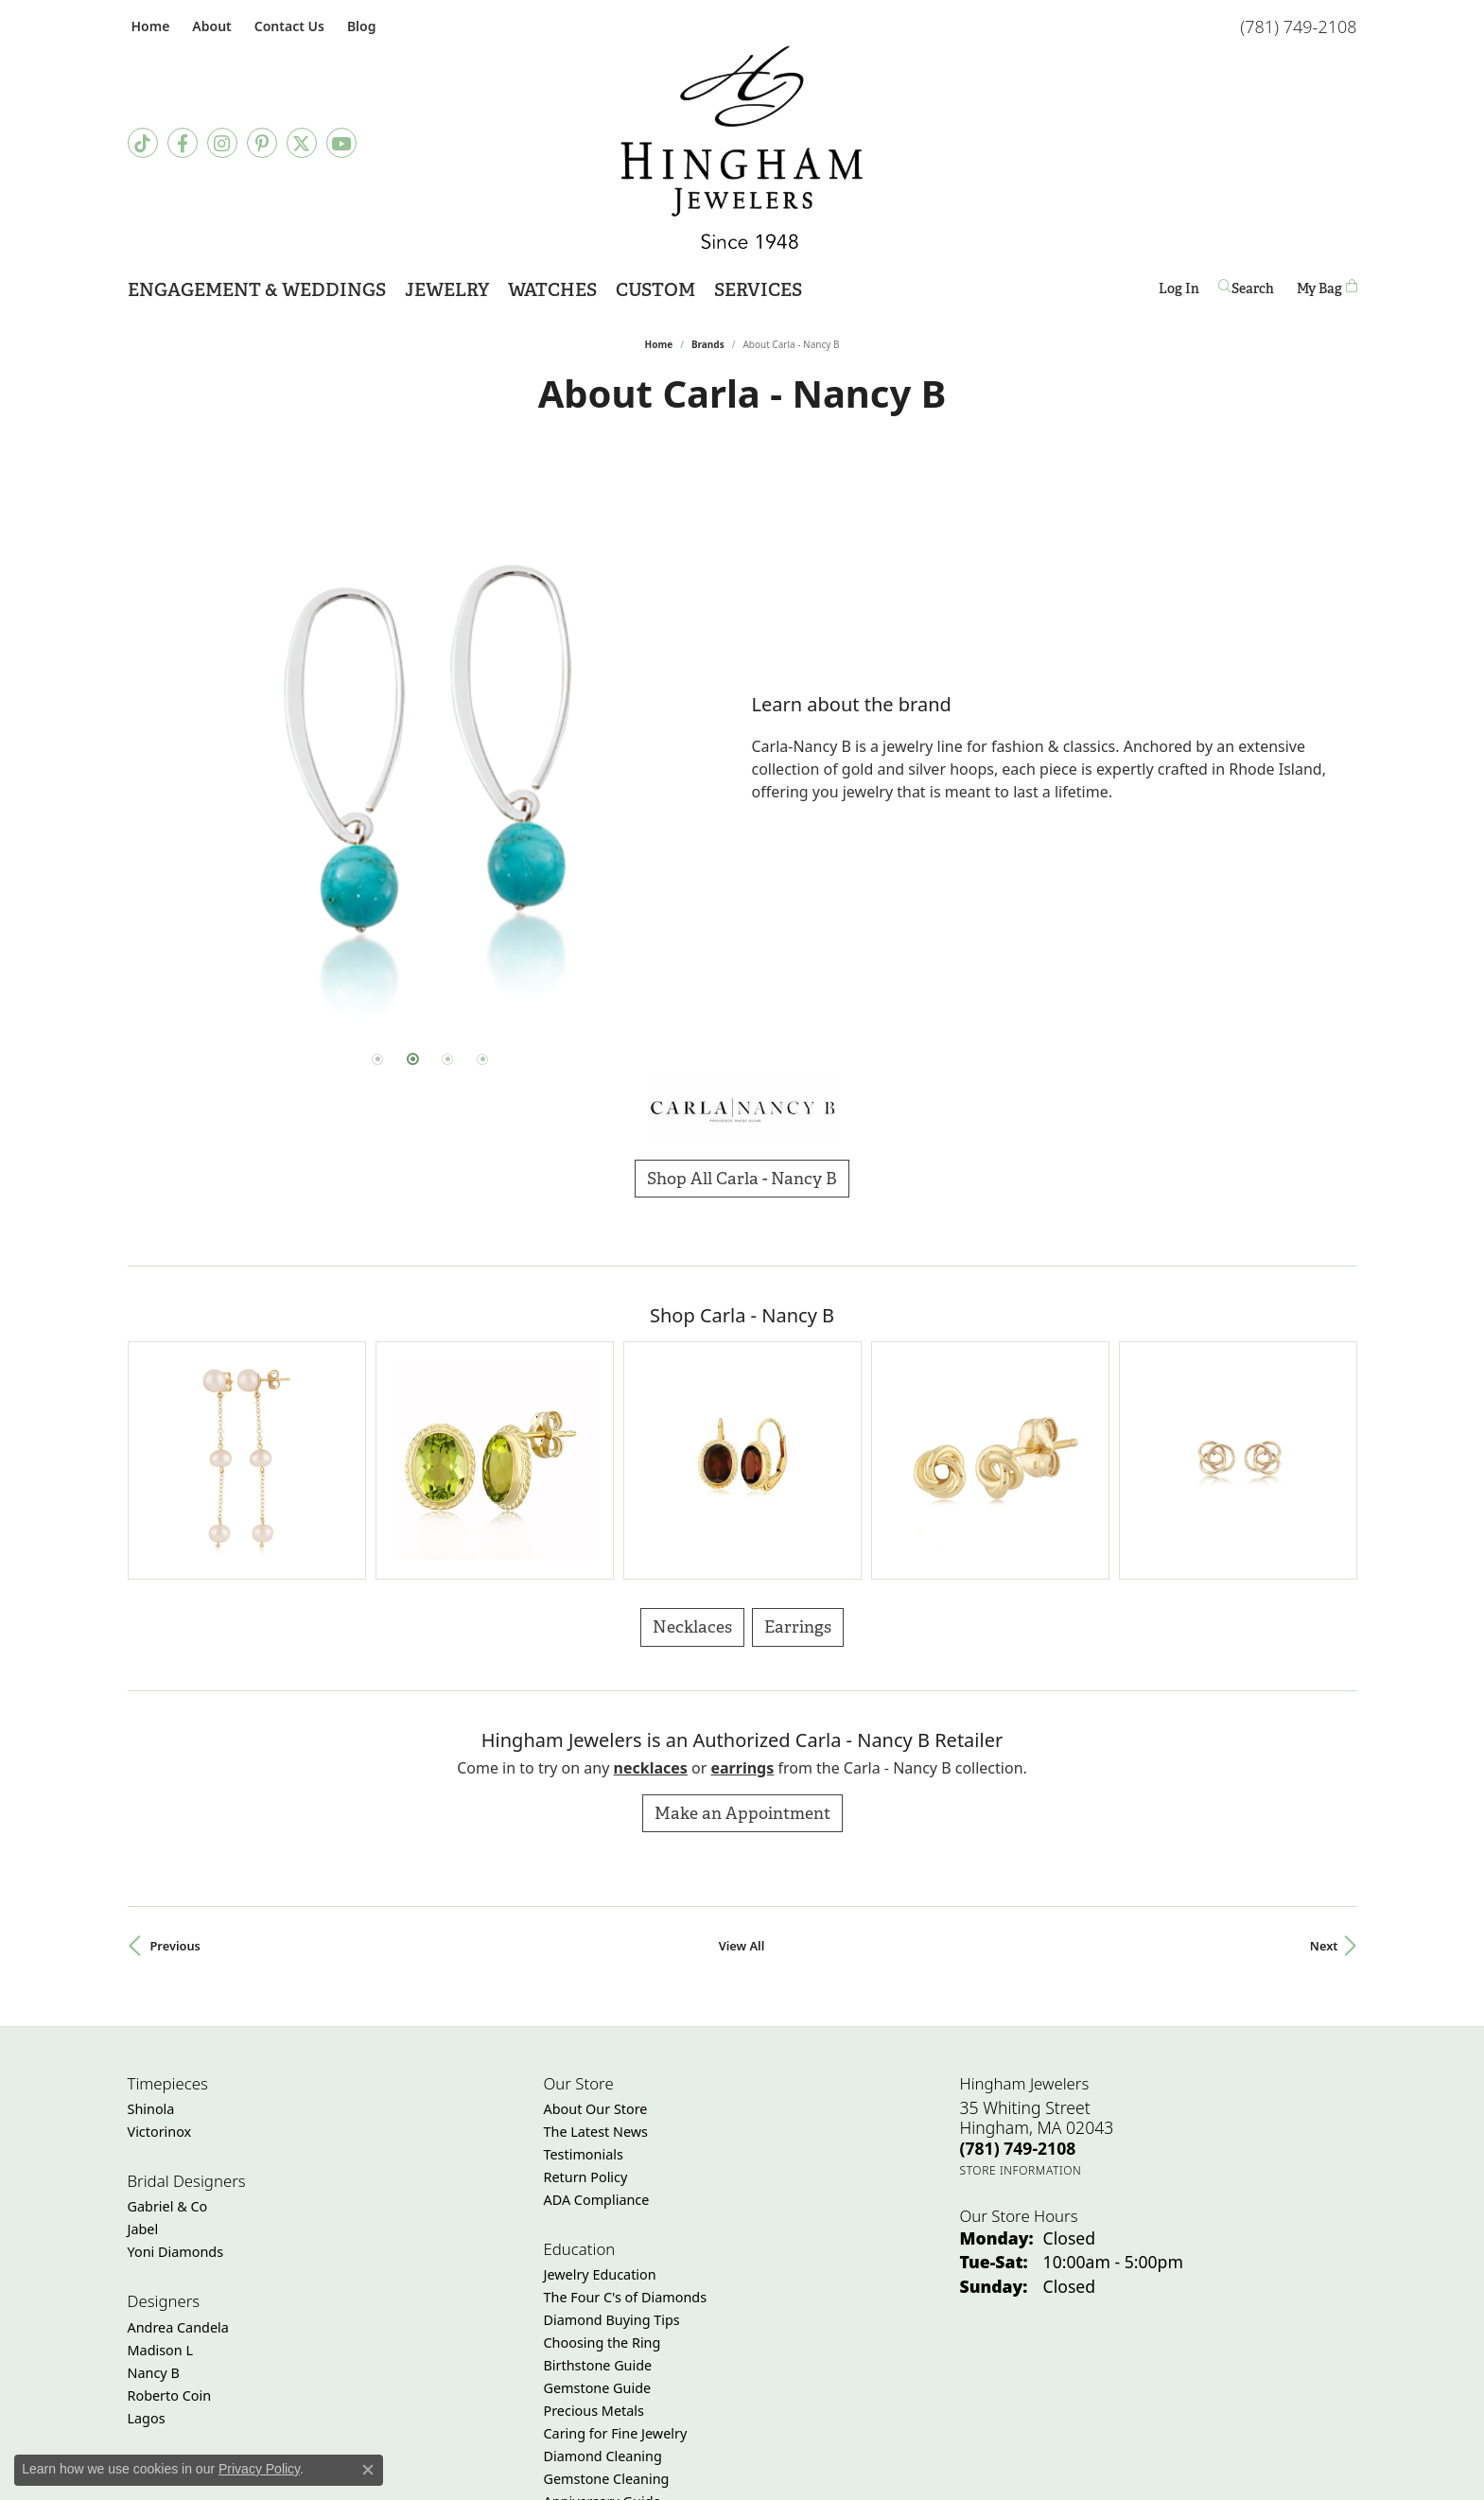 The height and width of the screenshot is (2500, 1484). I want to click on Jewelry [button], so click(447, 290).